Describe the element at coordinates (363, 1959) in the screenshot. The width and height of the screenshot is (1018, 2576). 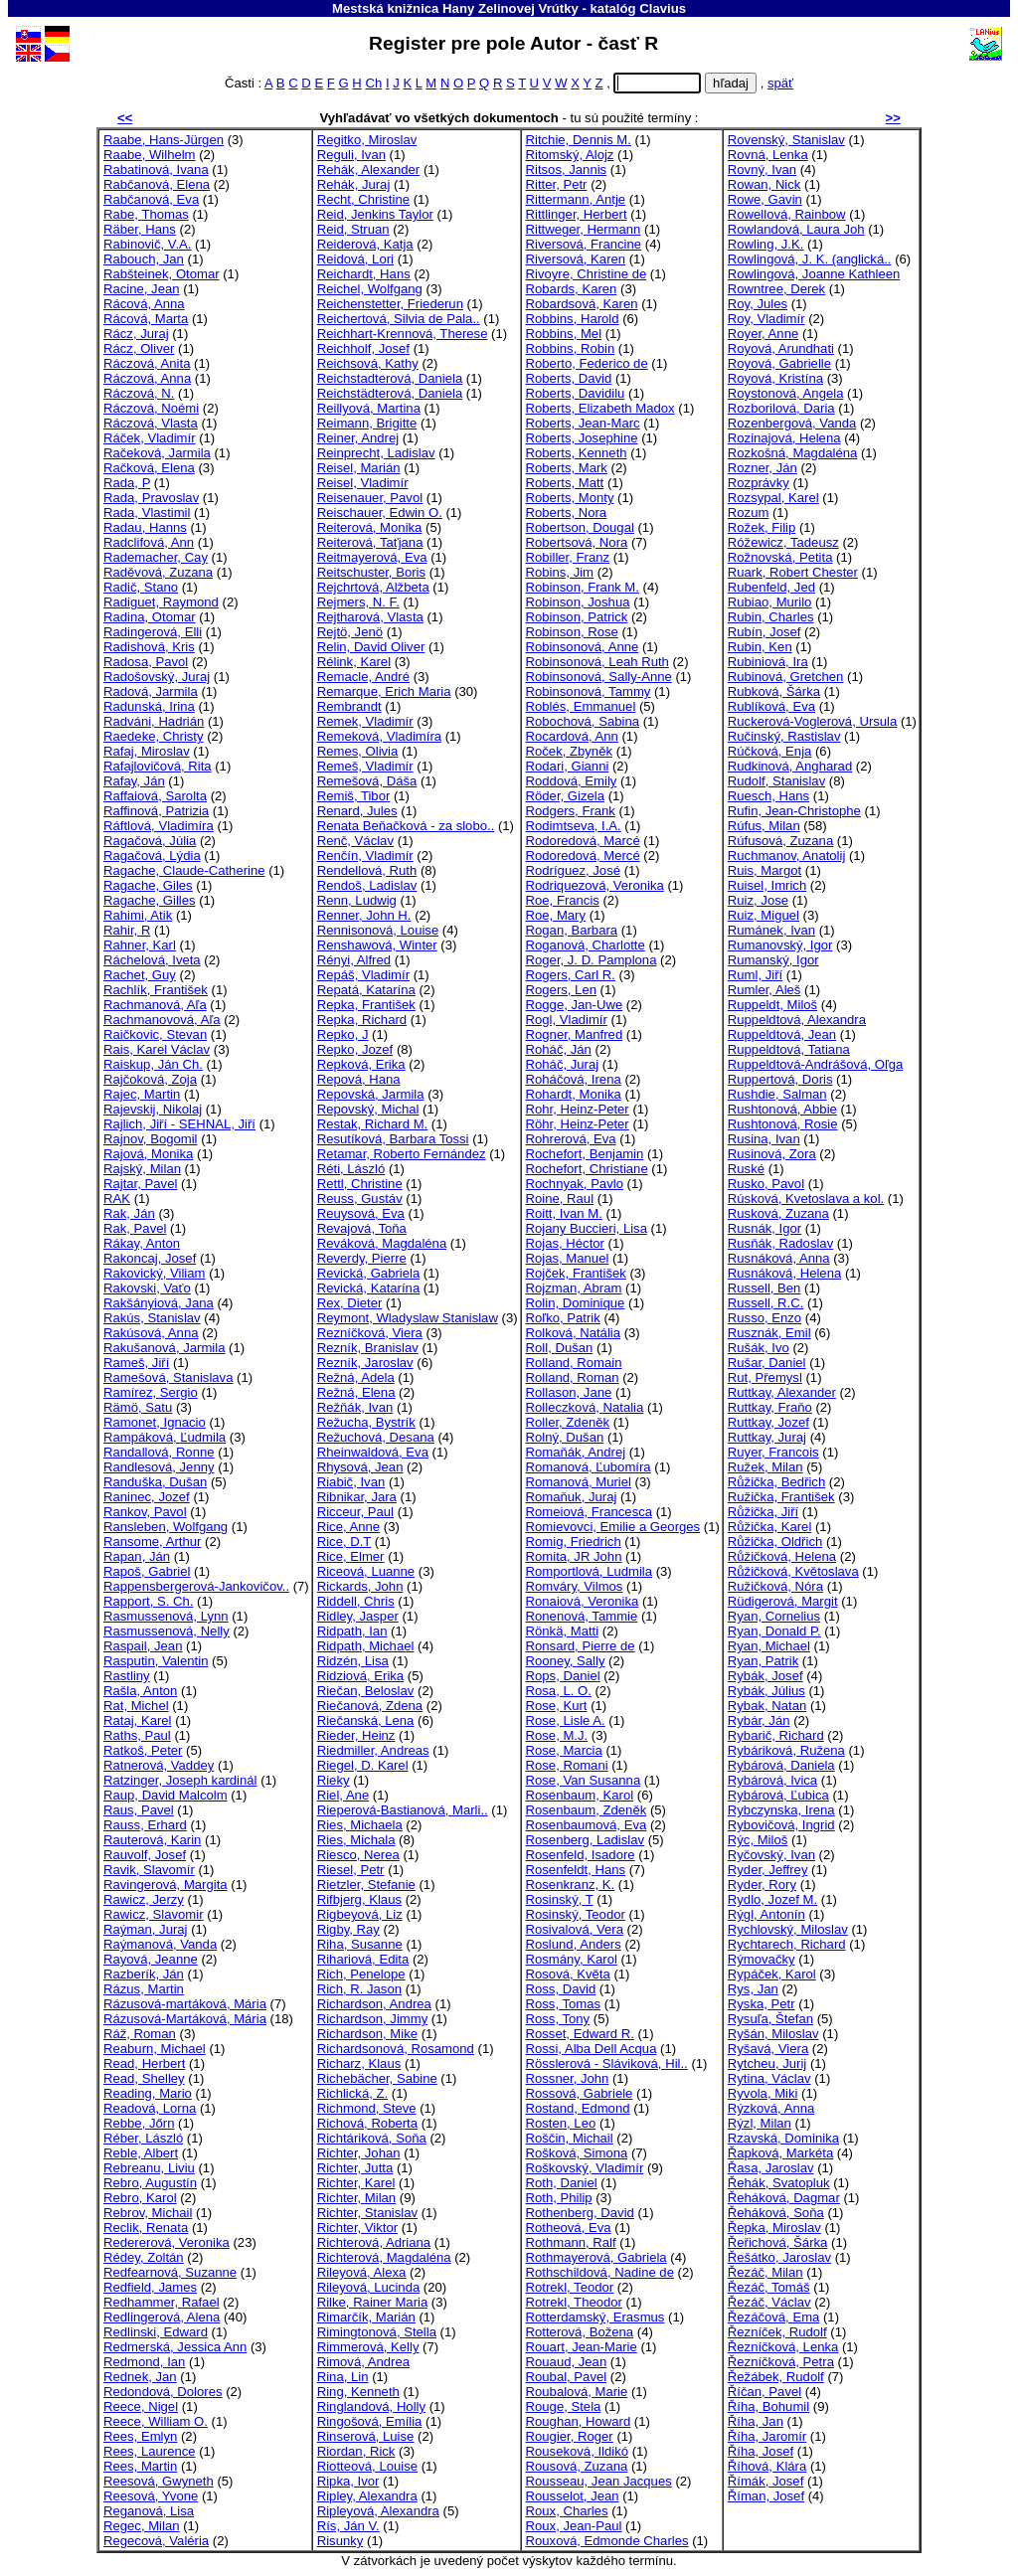
I see `Rihariová, Edita` at that location.